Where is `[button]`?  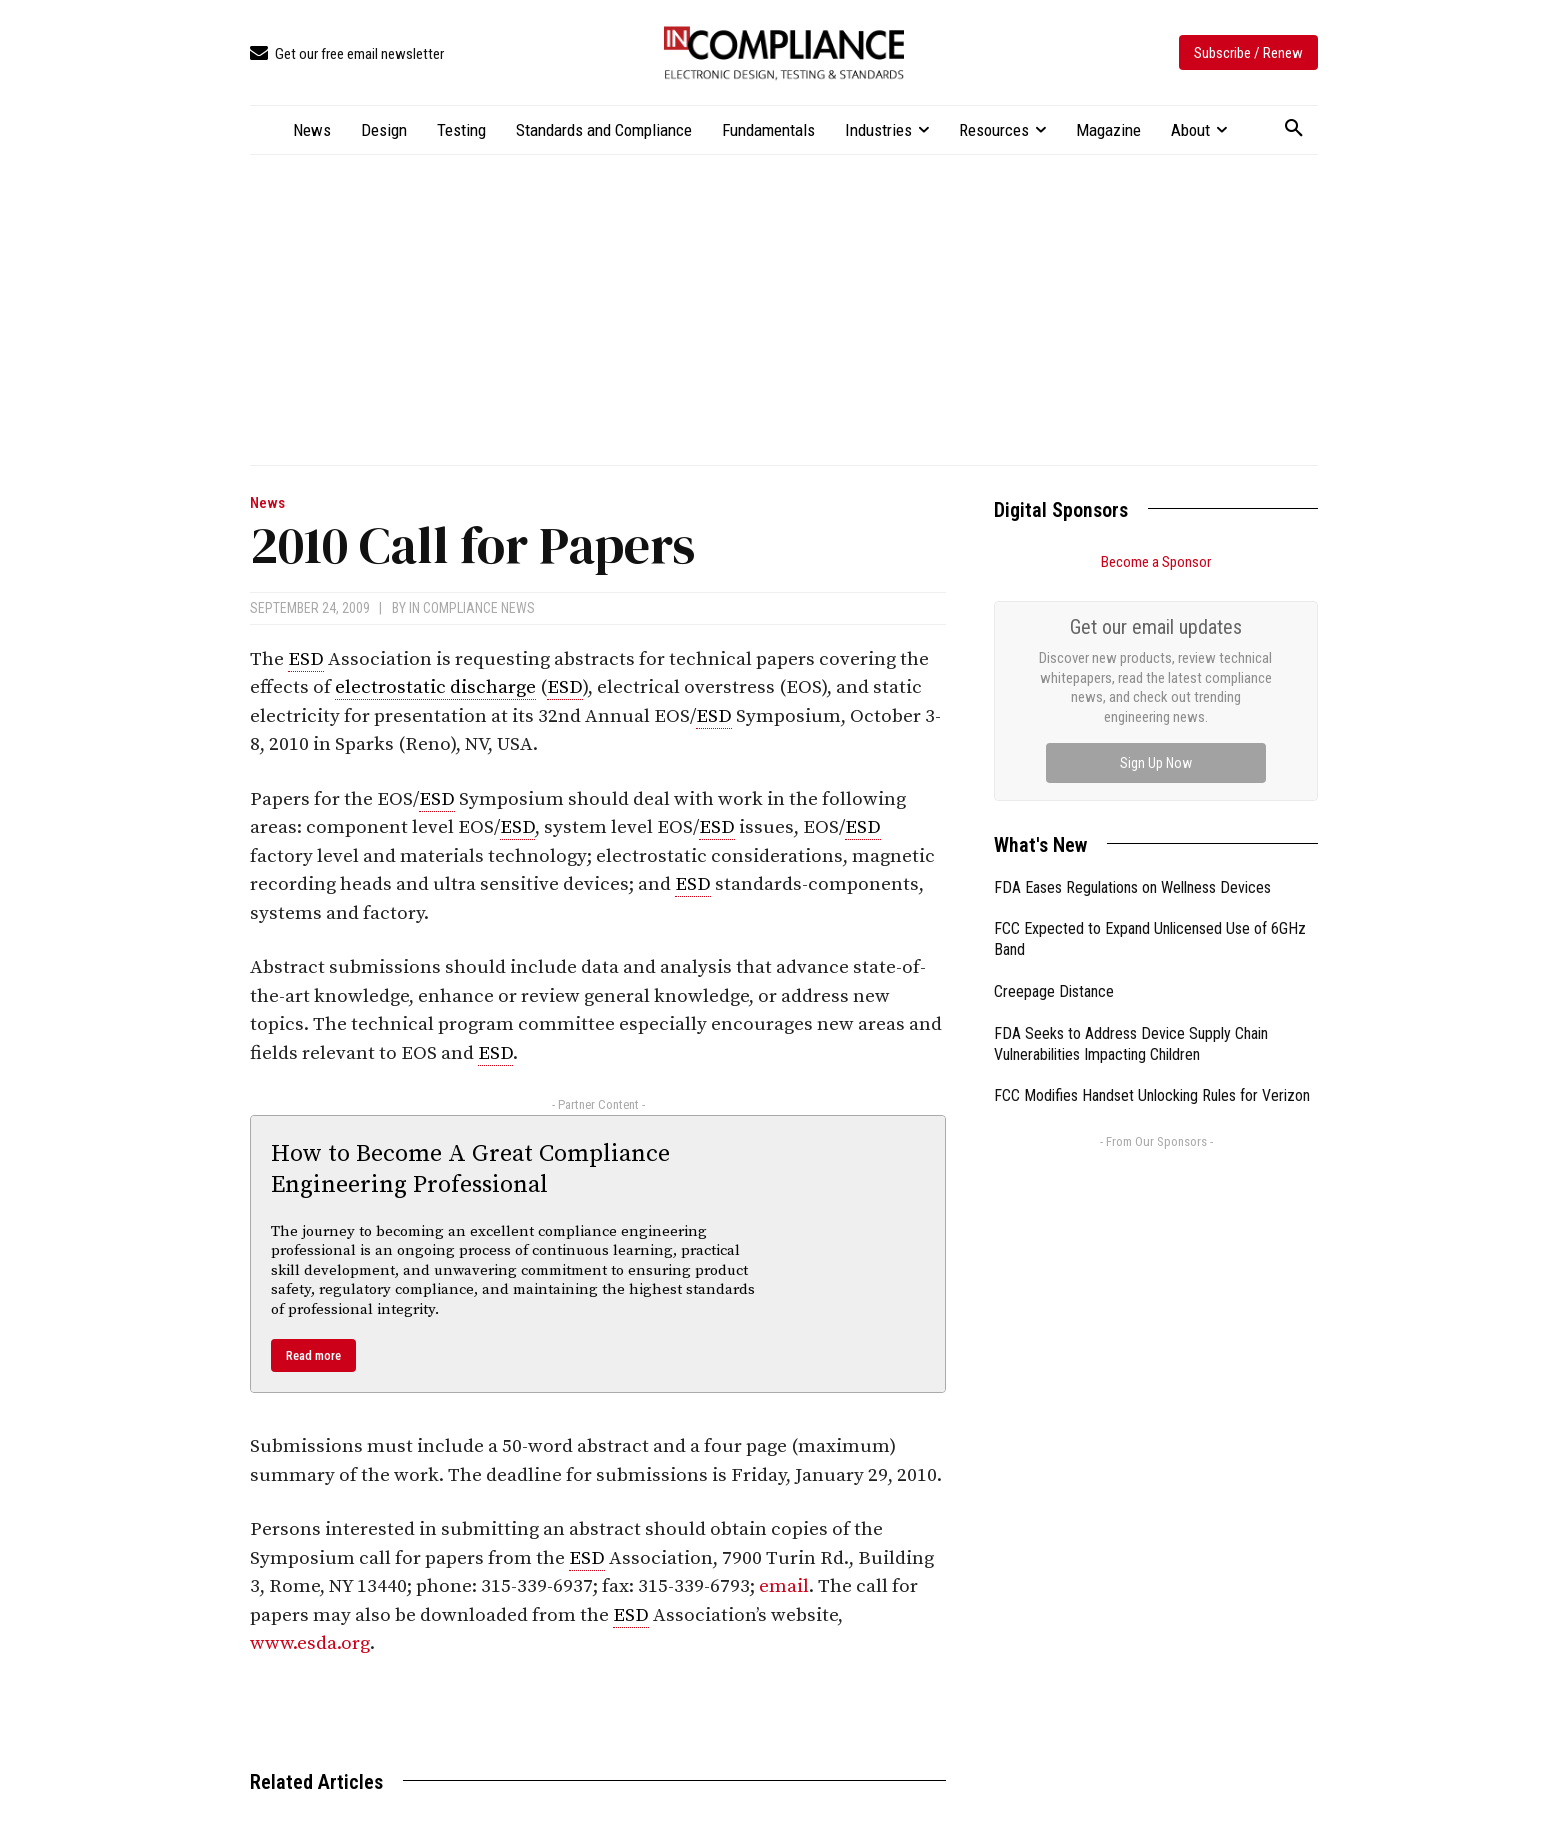
[button] is located at coordinates (1294, 129).